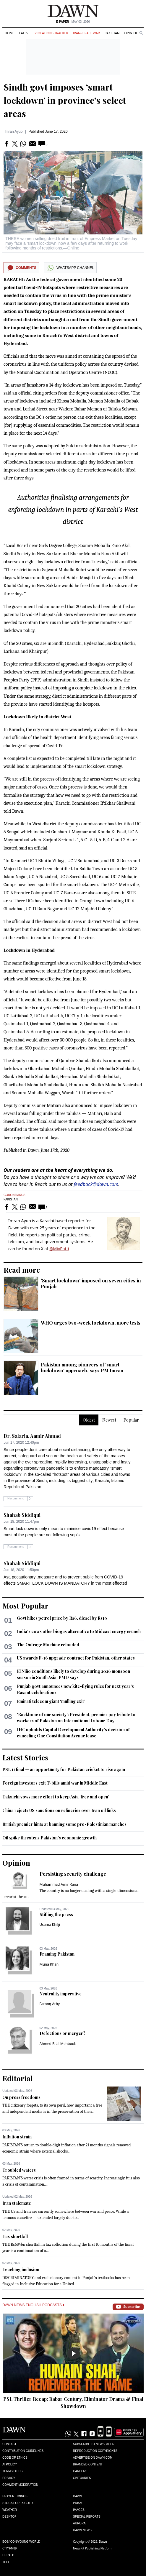  What do you see at coordinates (55, 1797) in the screenshot?
I see `Takaichi vows more effort to keep Asia ‘free and open’` at bounding box center [55, 1797].